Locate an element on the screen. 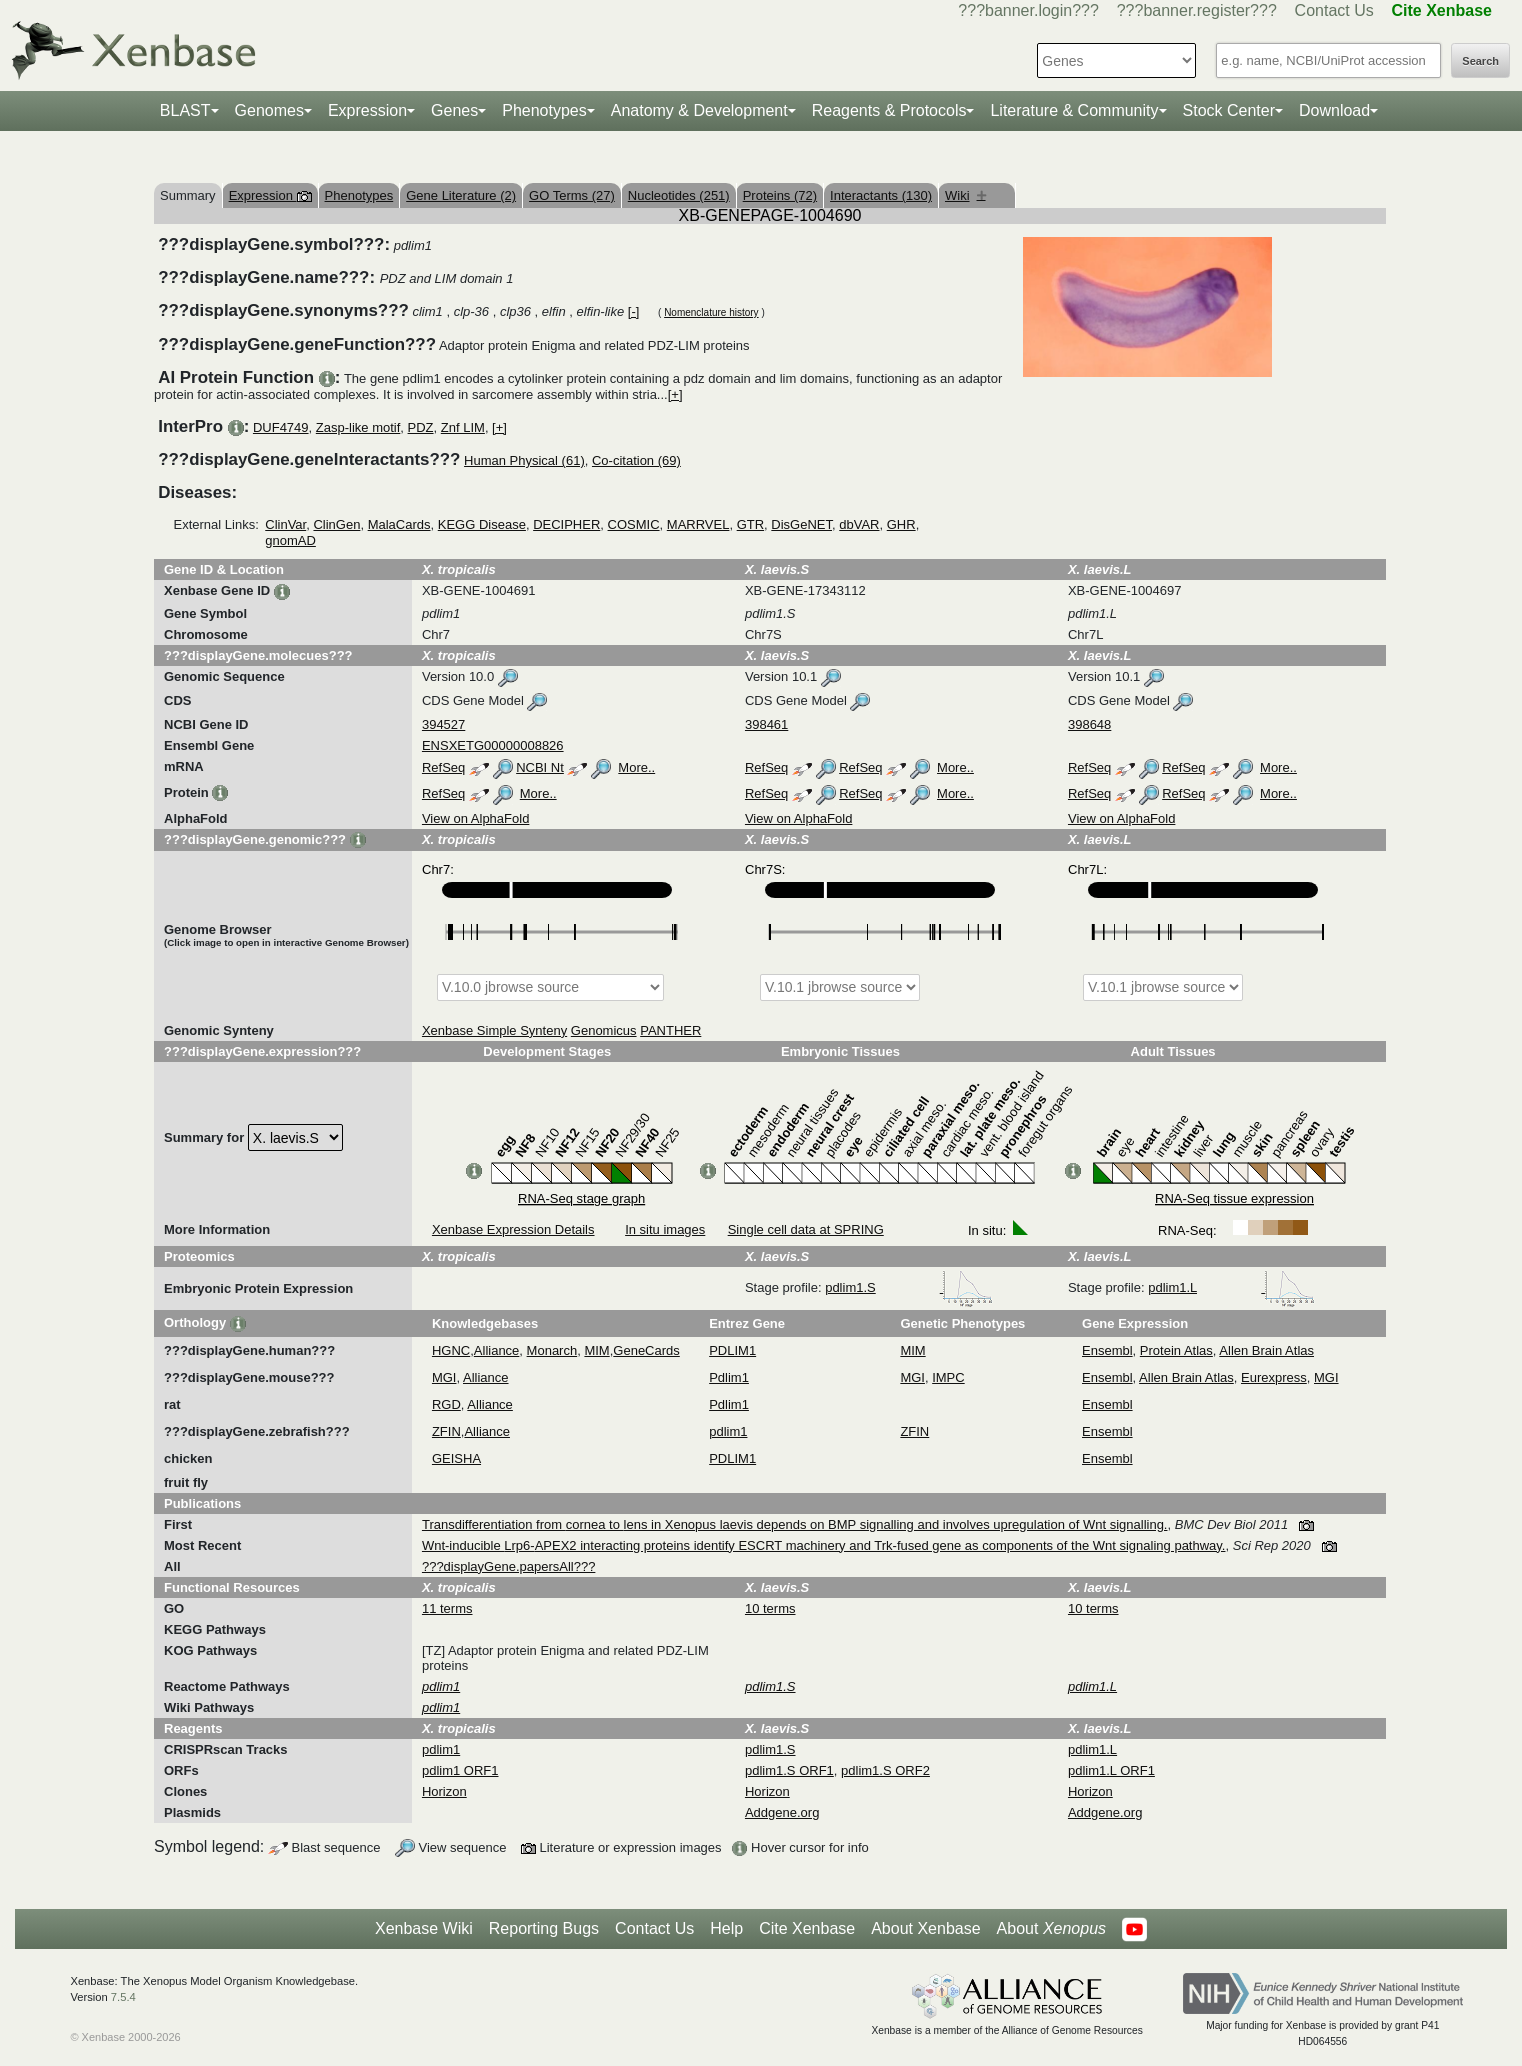 The width and height of the screenshot is (1522, 2066). PANTHER is located at coordinates (670, 1030).